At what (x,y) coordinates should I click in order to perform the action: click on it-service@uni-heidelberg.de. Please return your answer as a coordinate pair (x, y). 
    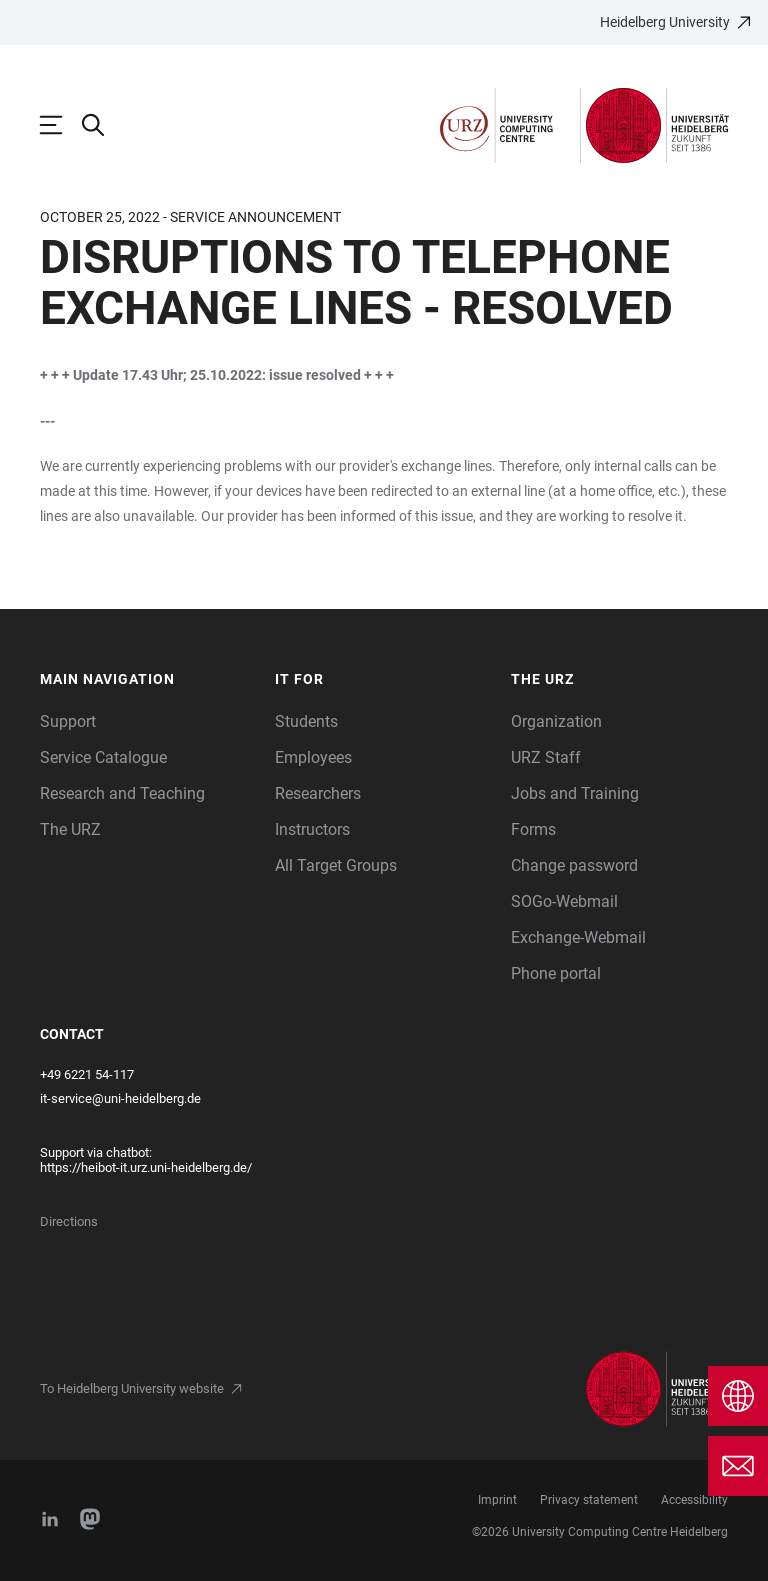
    Looking at the image, I should click on (120, 1098).